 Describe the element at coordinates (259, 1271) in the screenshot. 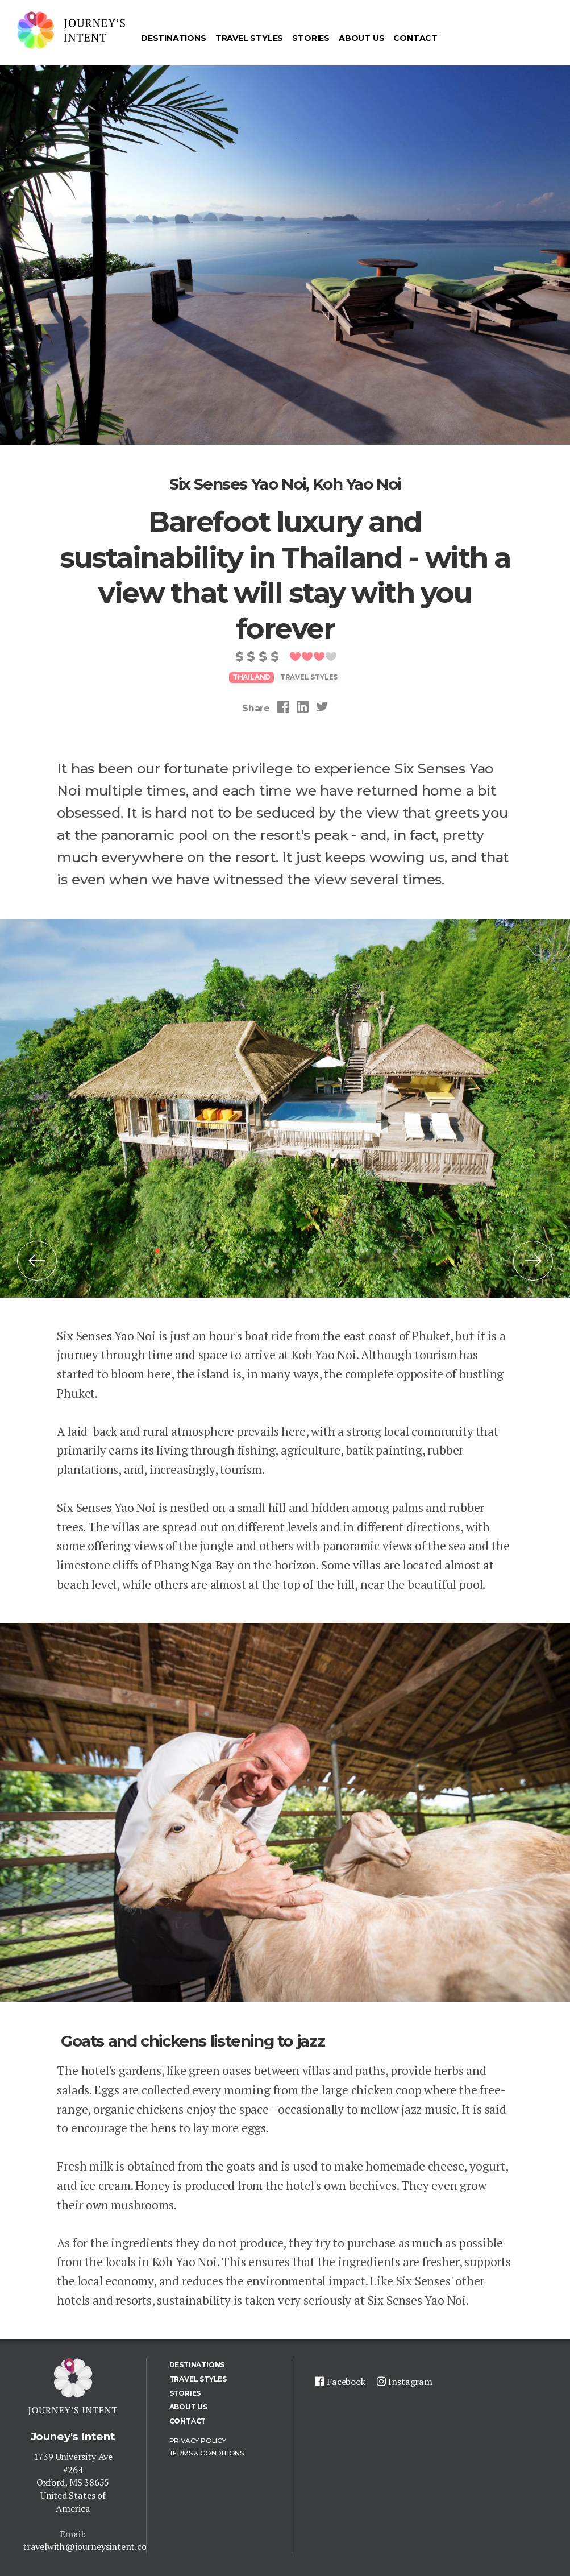

I see `17 [tab]` at that location.